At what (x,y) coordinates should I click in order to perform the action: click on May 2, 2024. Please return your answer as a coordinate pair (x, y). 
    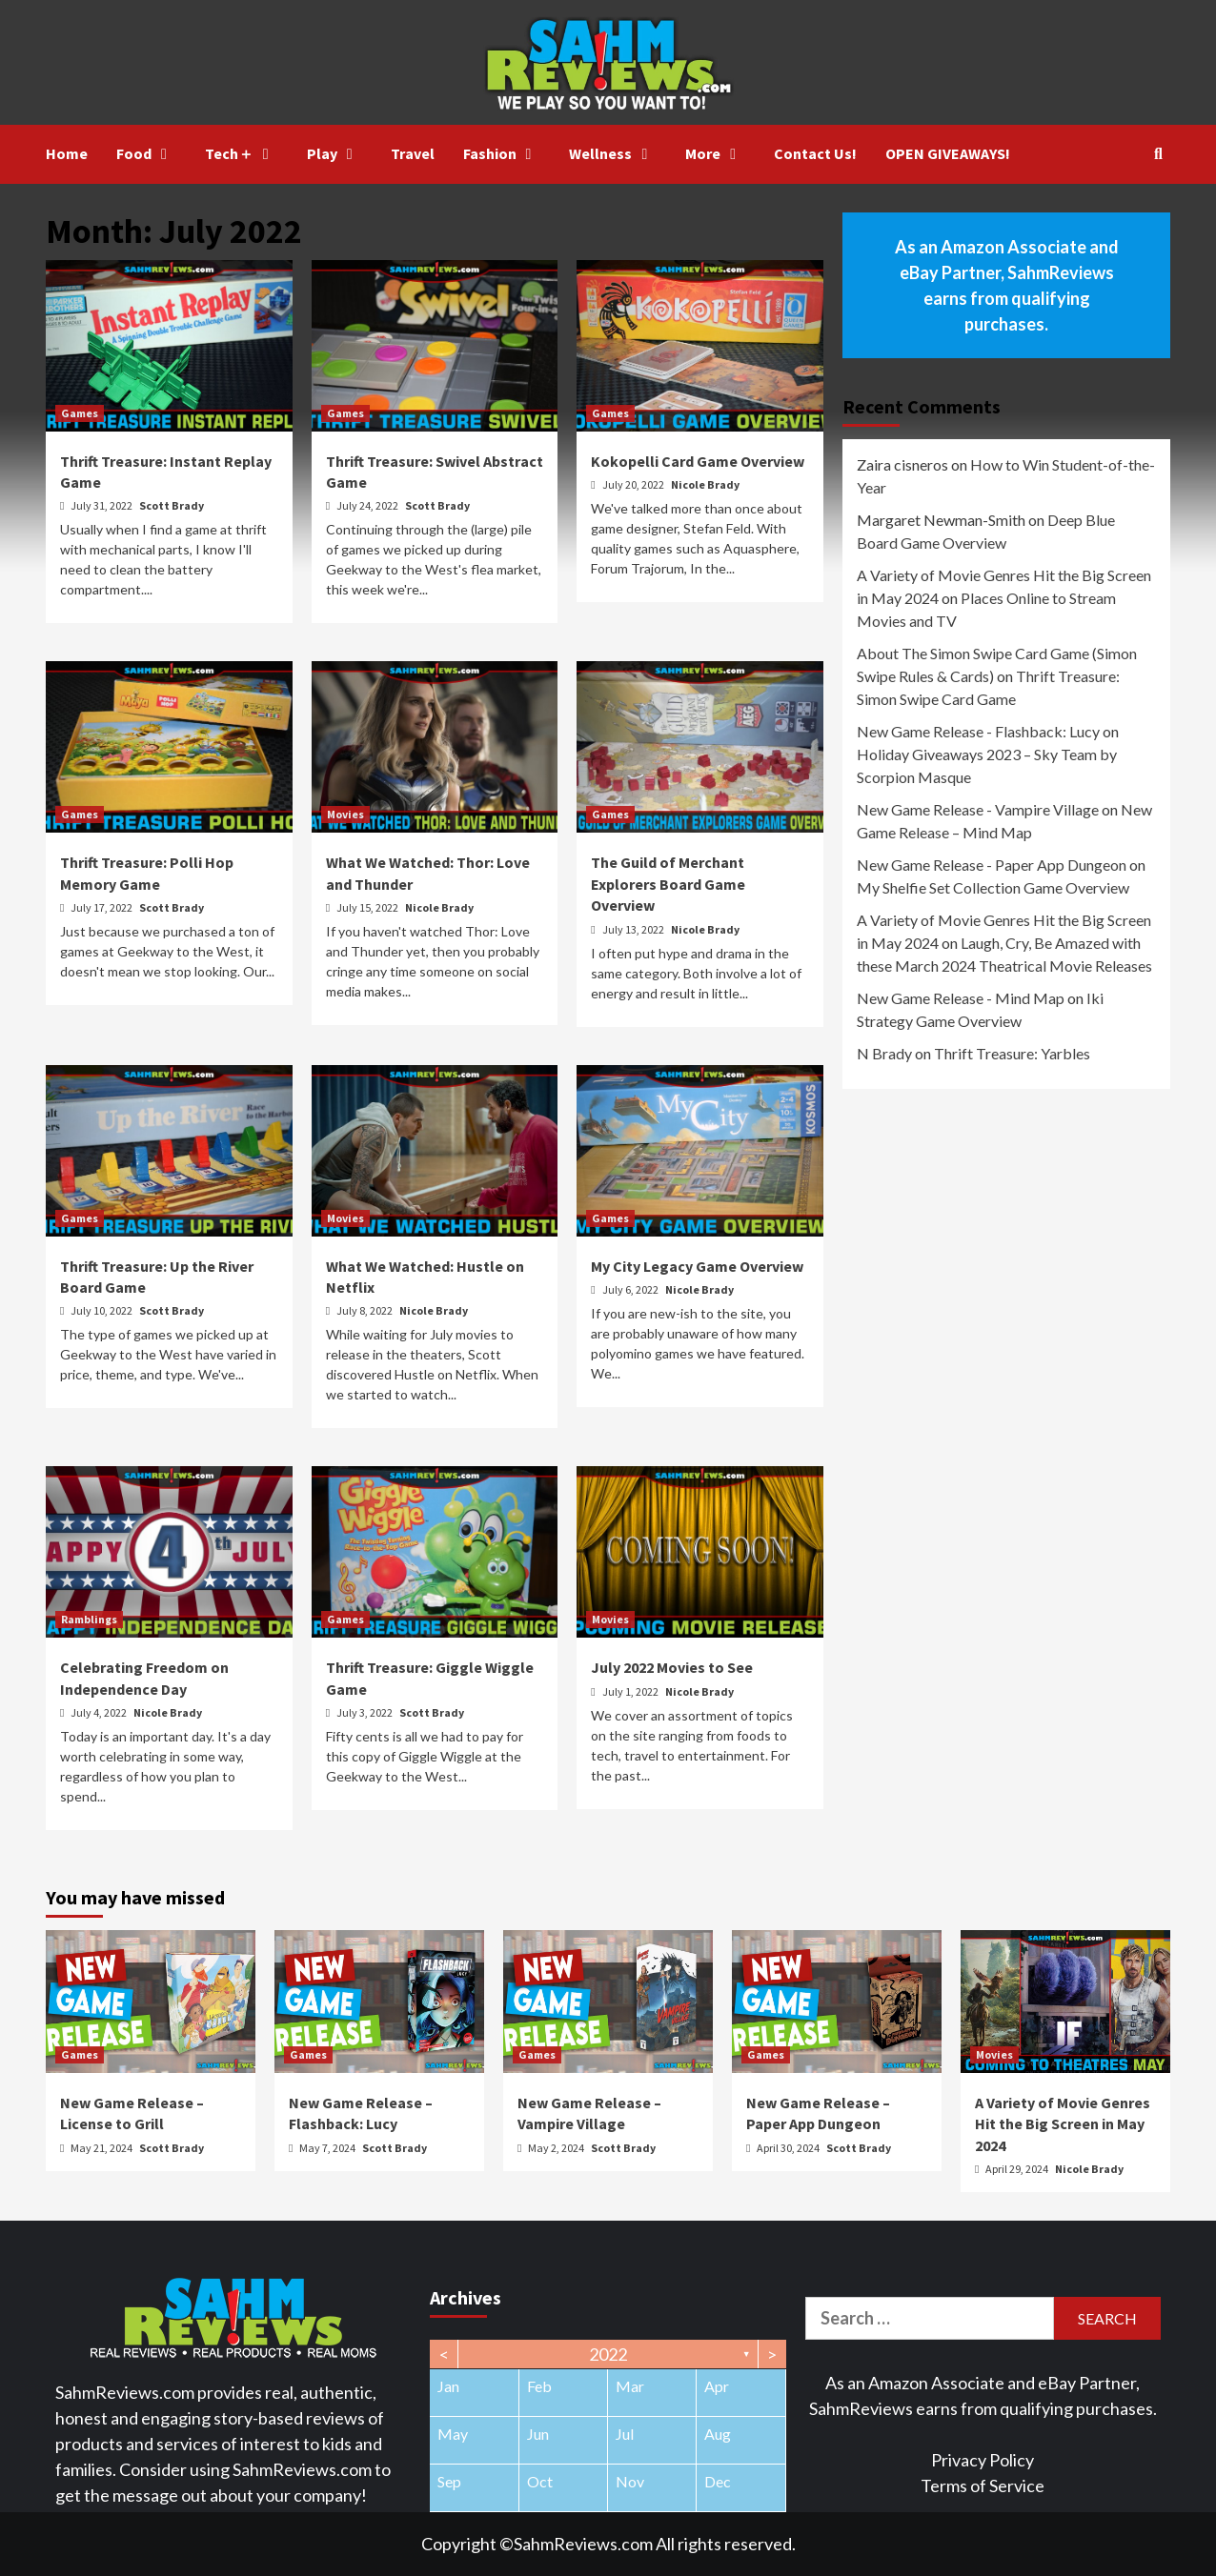
    Looking at the image, I should click on (557, 2148).